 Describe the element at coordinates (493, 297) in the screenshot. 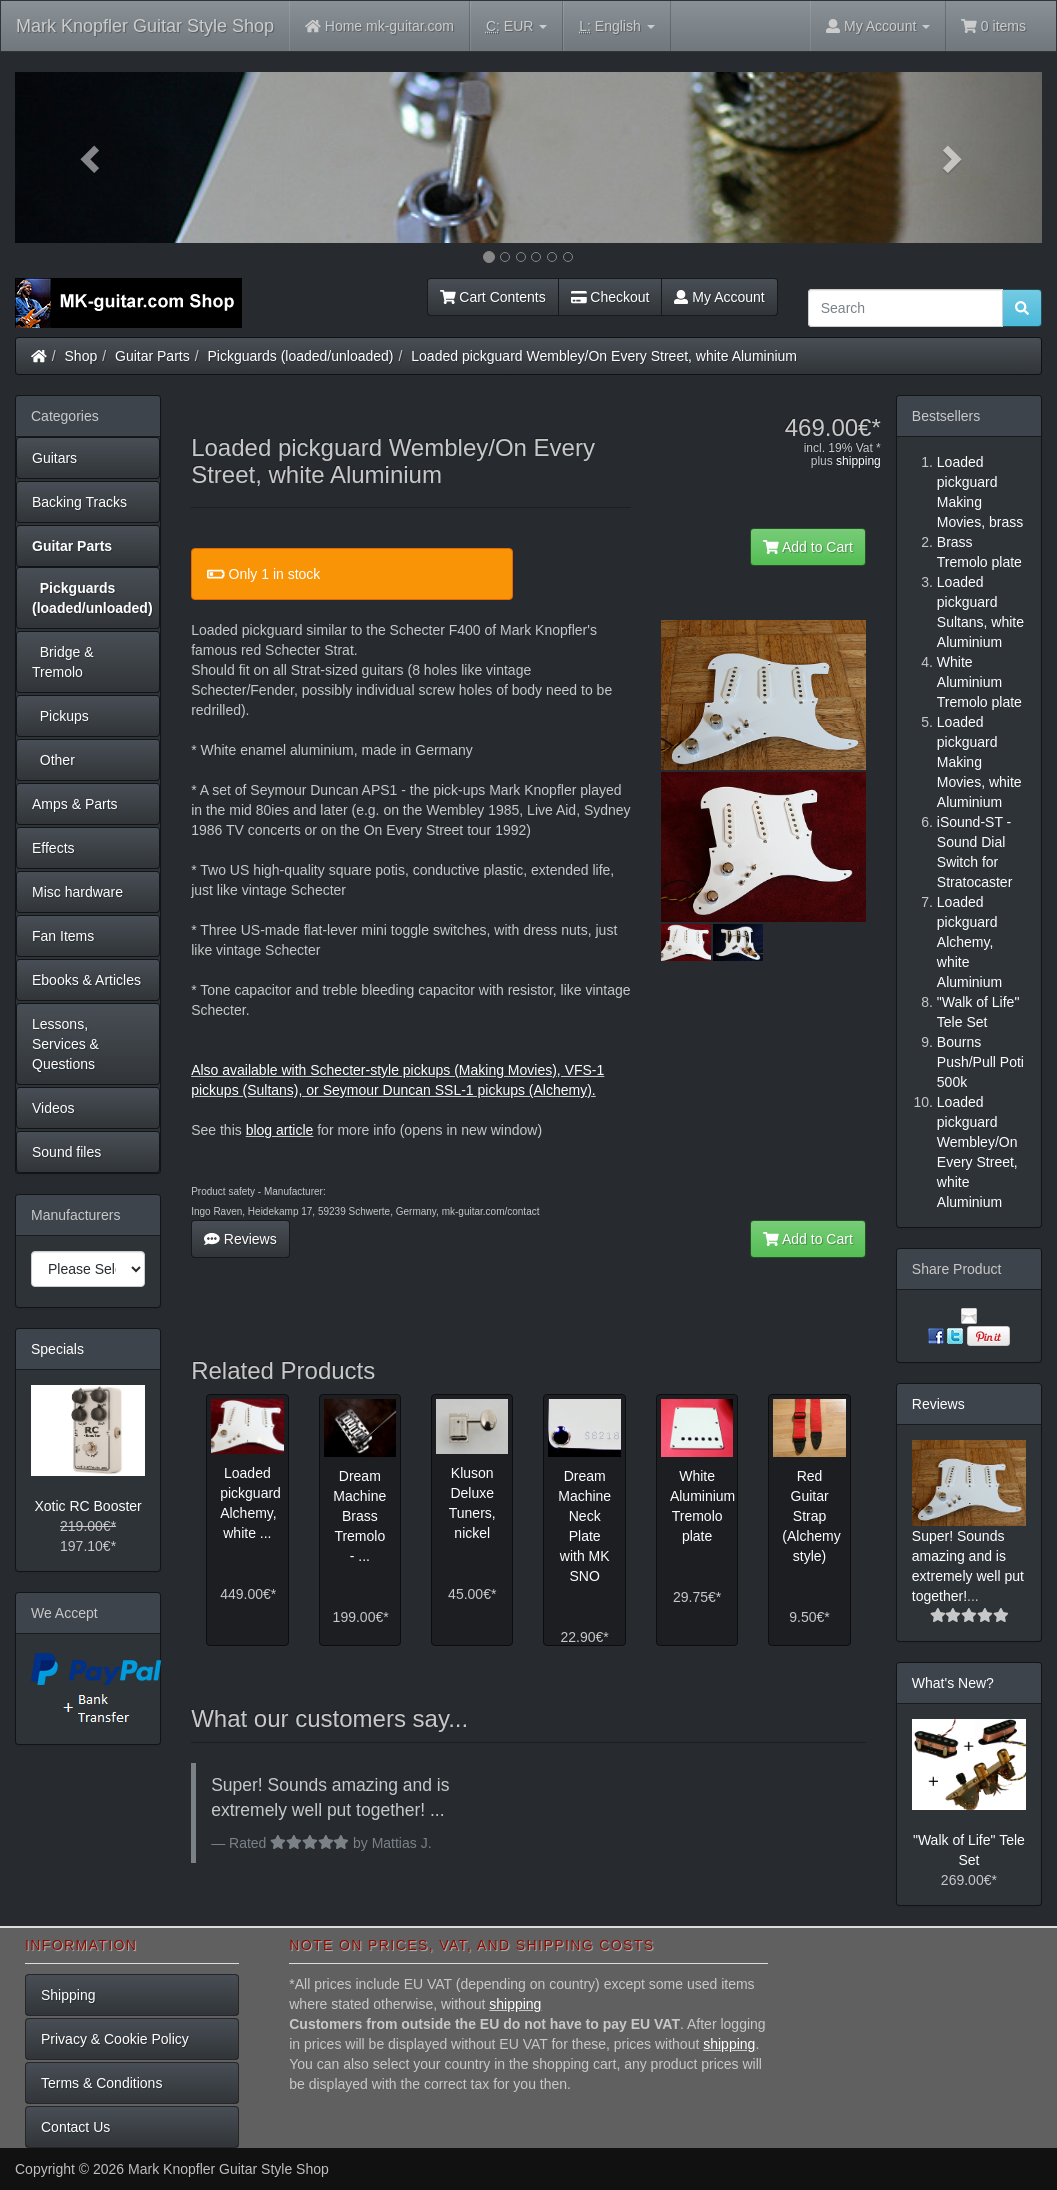

I see `Cart Contents` at that location.